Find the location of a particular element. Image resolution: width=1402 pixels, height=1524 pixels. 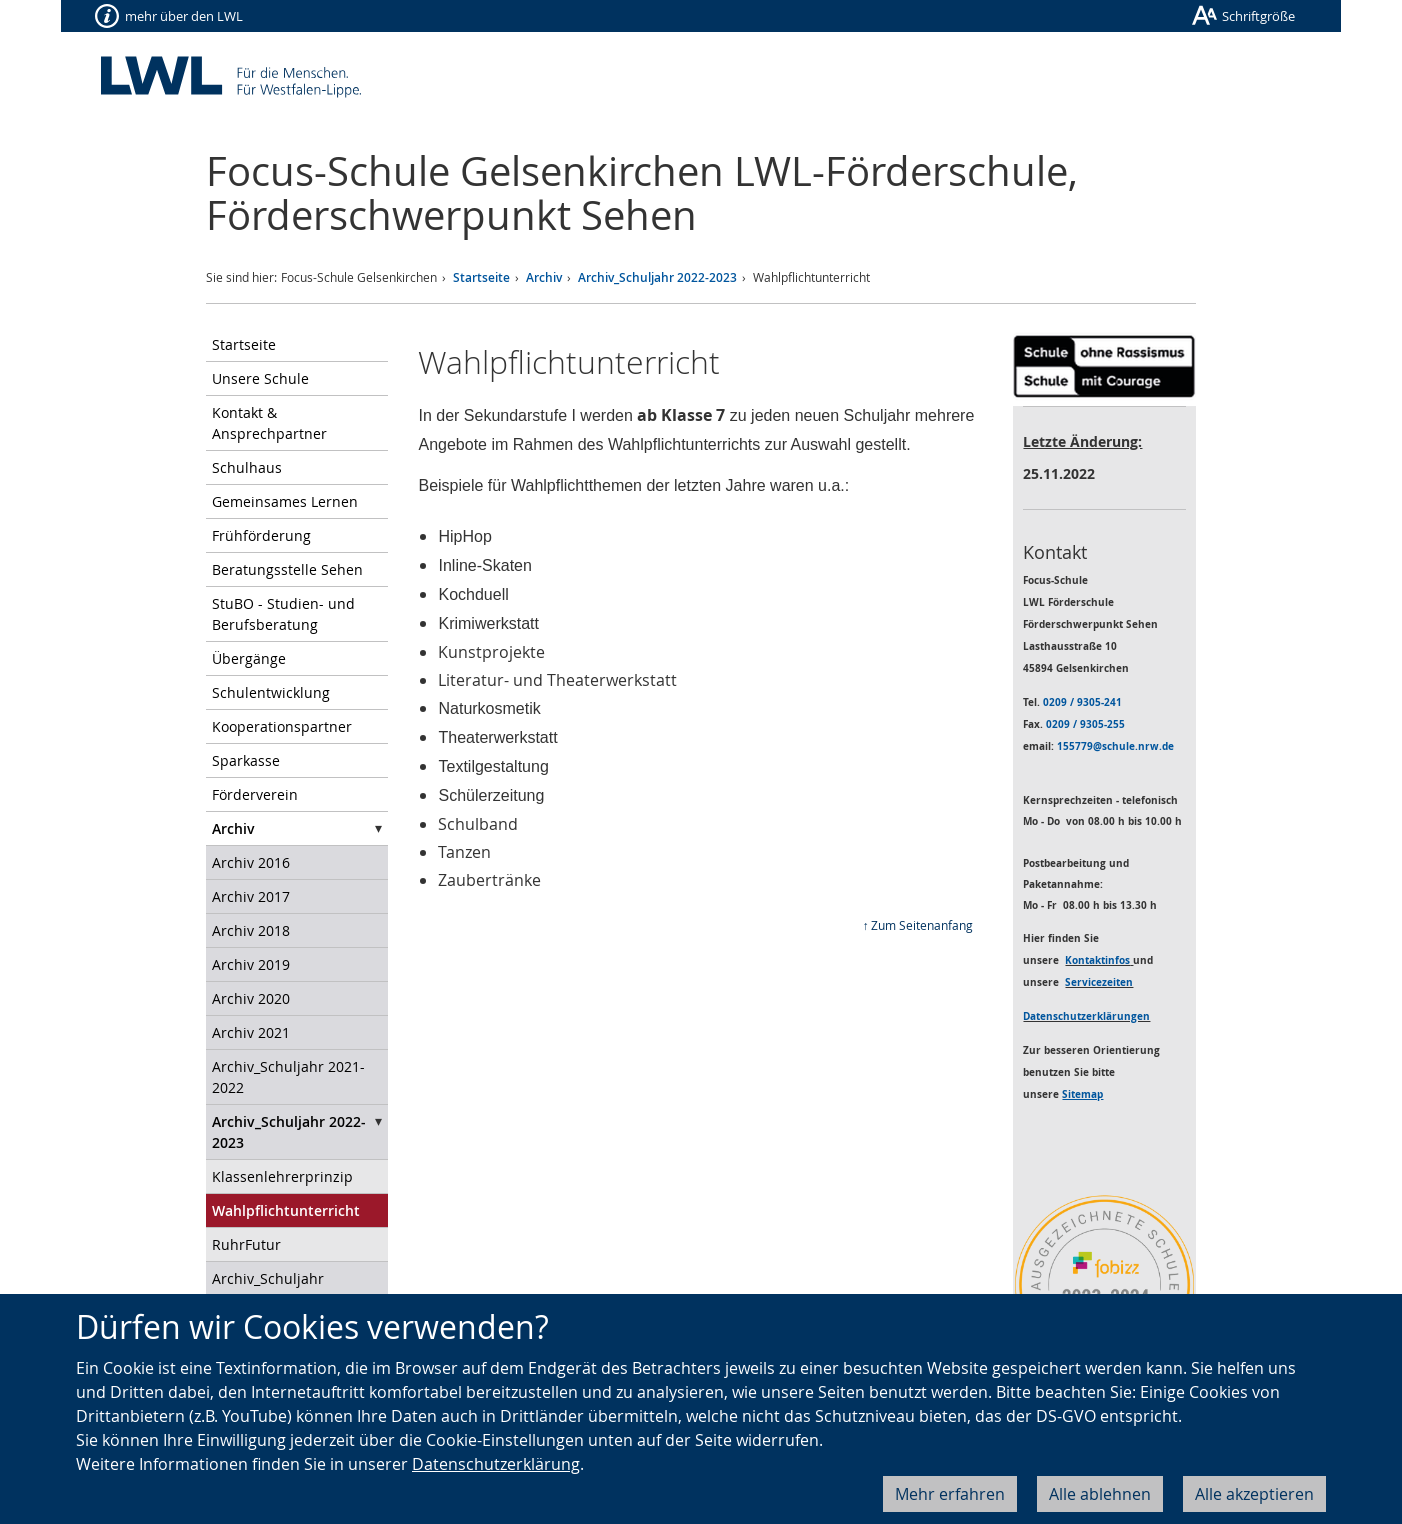

Gemeinsames Lernen is located at coordinates (285, 501).